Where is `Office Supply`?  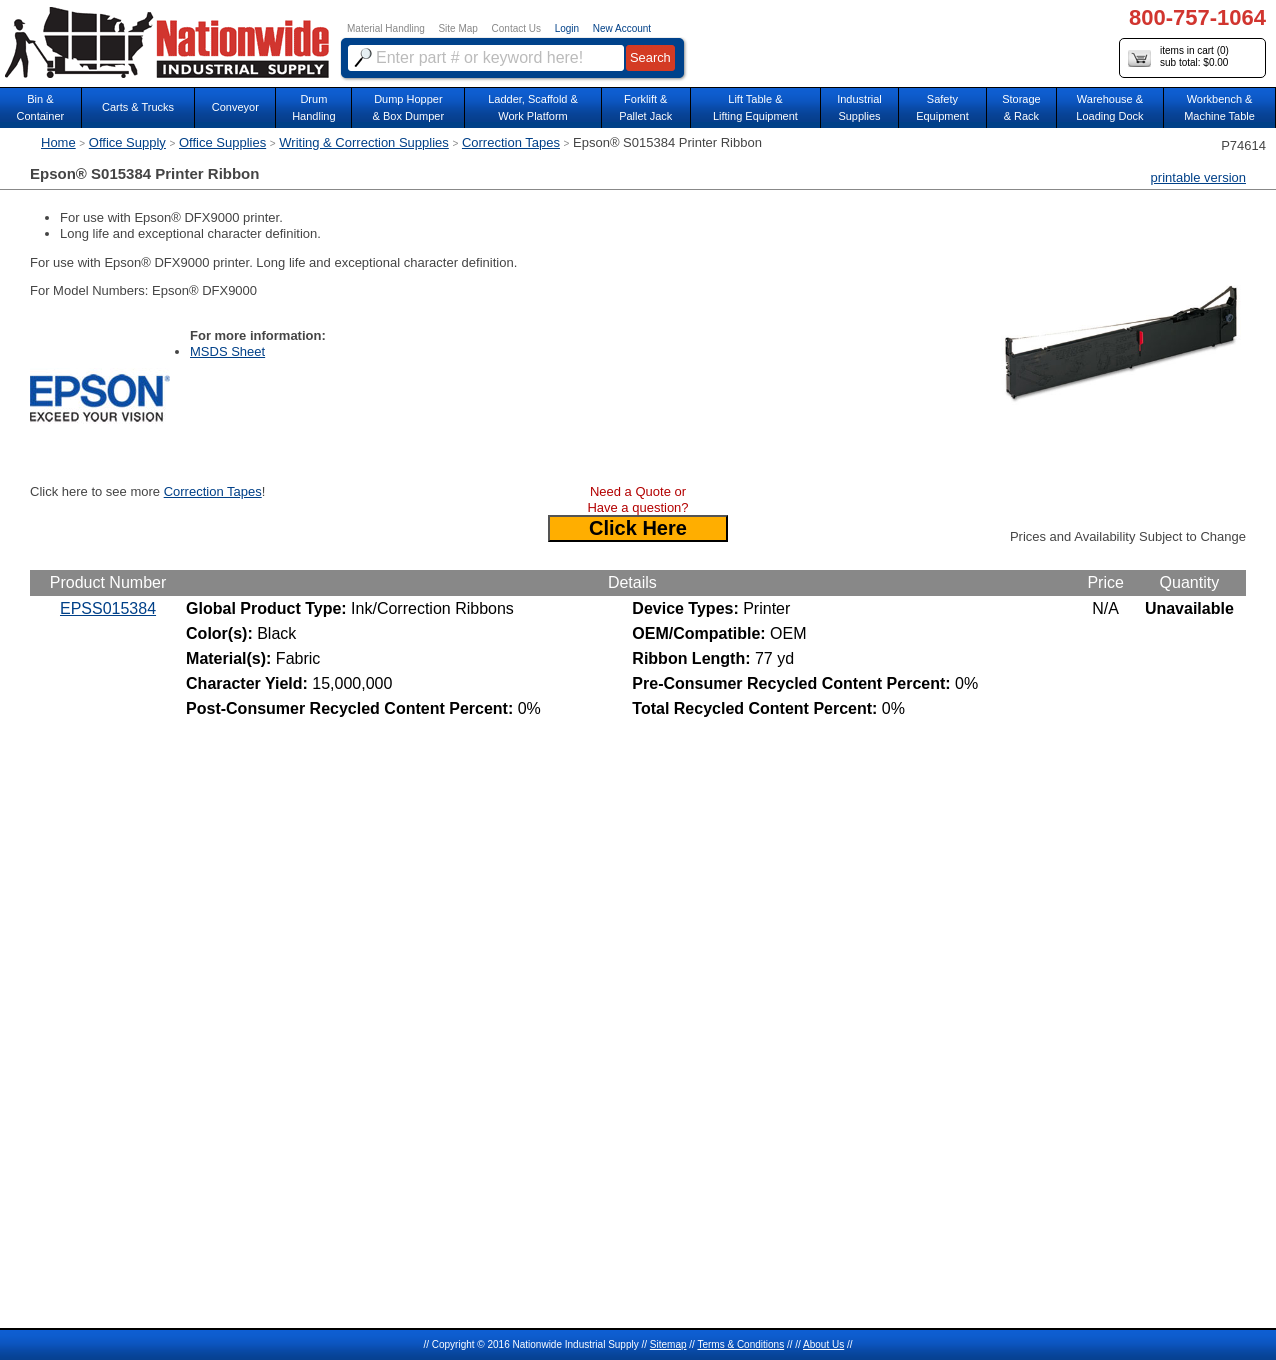 Office Supply is located at coordinates (127, 142).